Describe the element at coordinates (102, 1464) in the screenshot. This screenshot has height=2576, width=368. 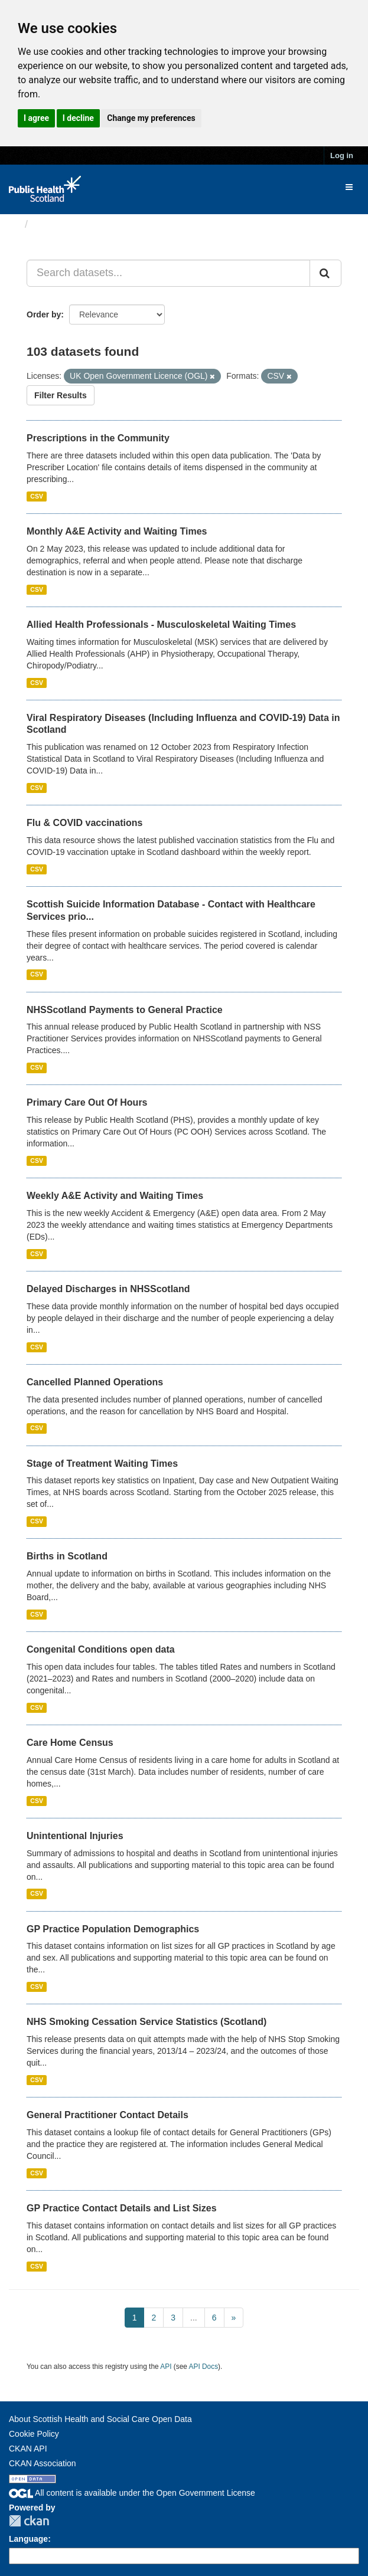
I see `Stage of Treatment Waiting Times` at that location.